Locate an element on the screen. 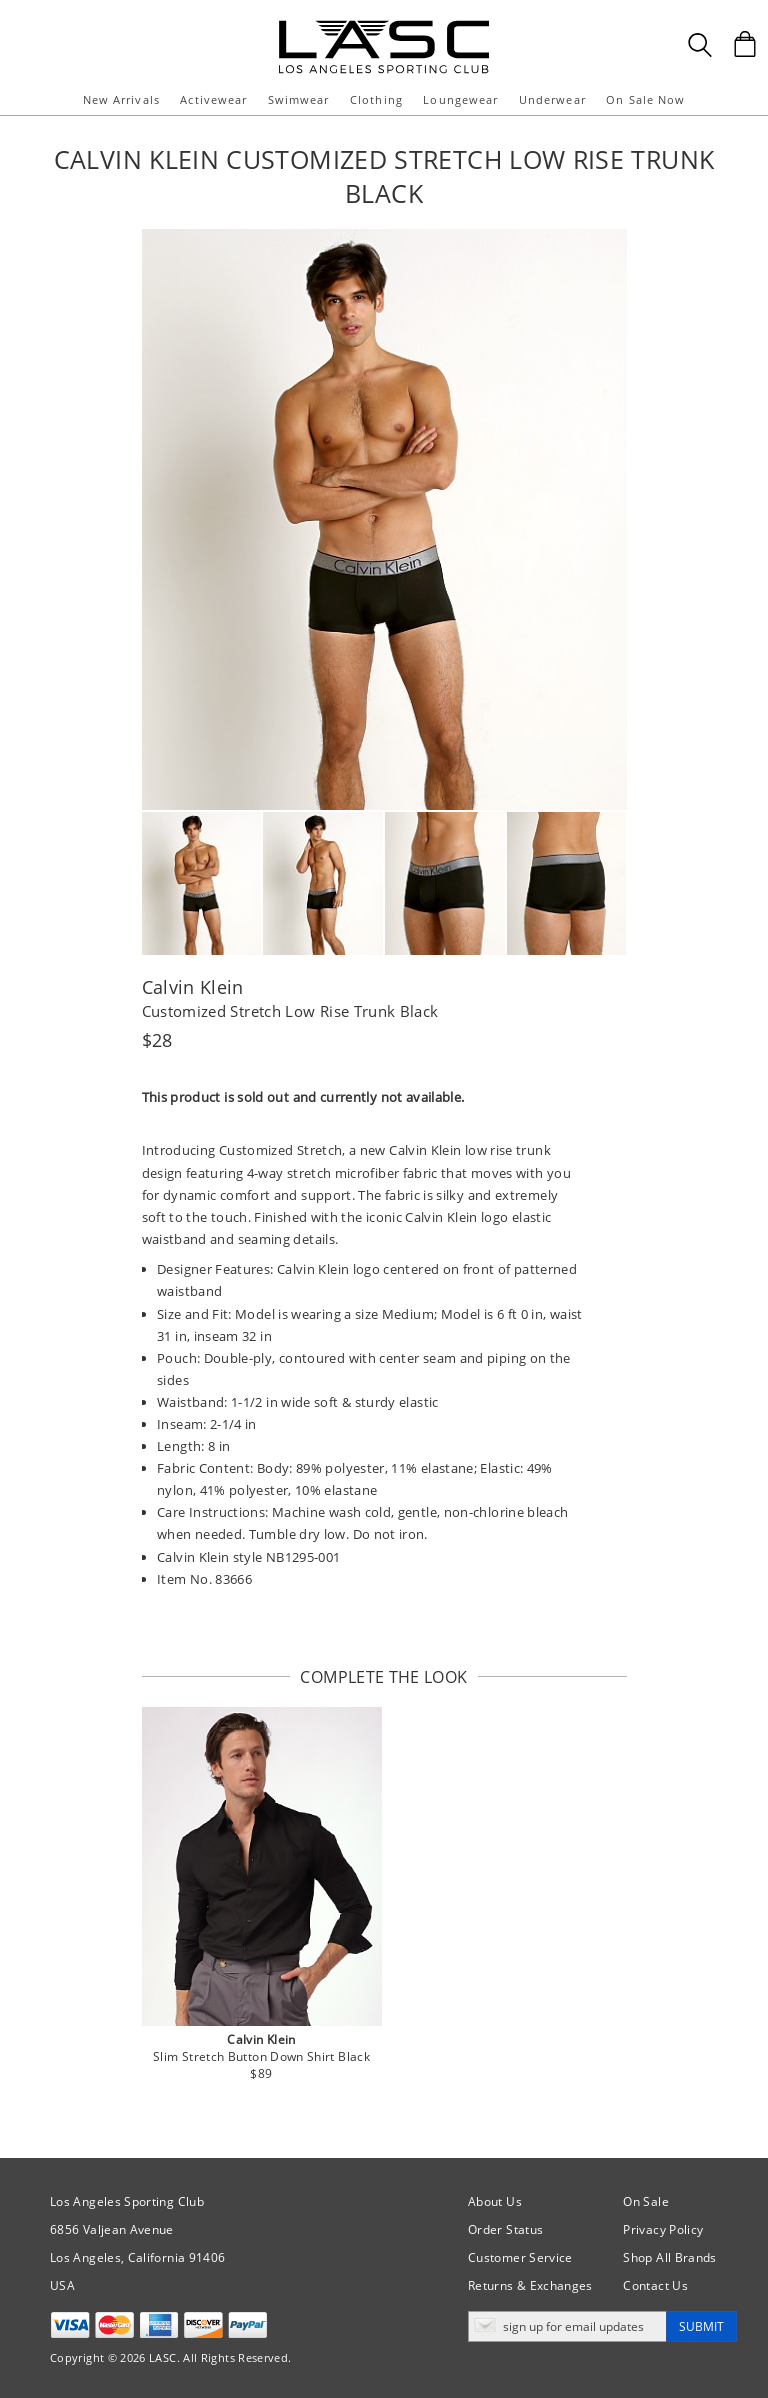 The image size is (768, 2398). Returns & Exchanges is located at coordinates (530, 2285).